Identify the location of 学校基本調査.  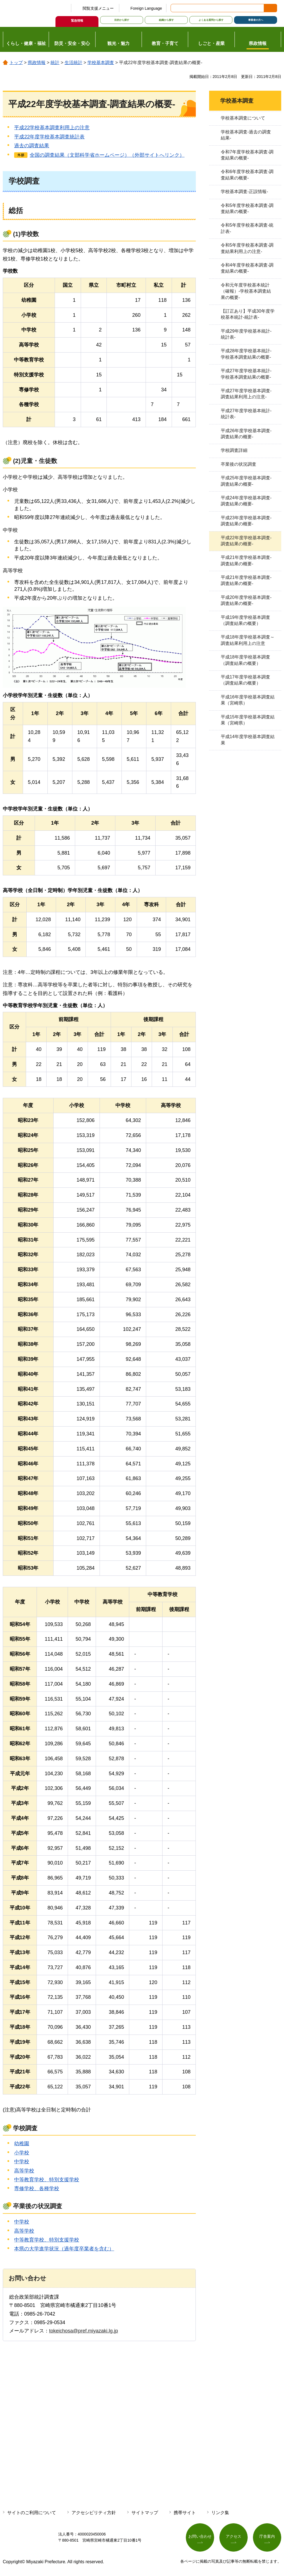
(100, 62).